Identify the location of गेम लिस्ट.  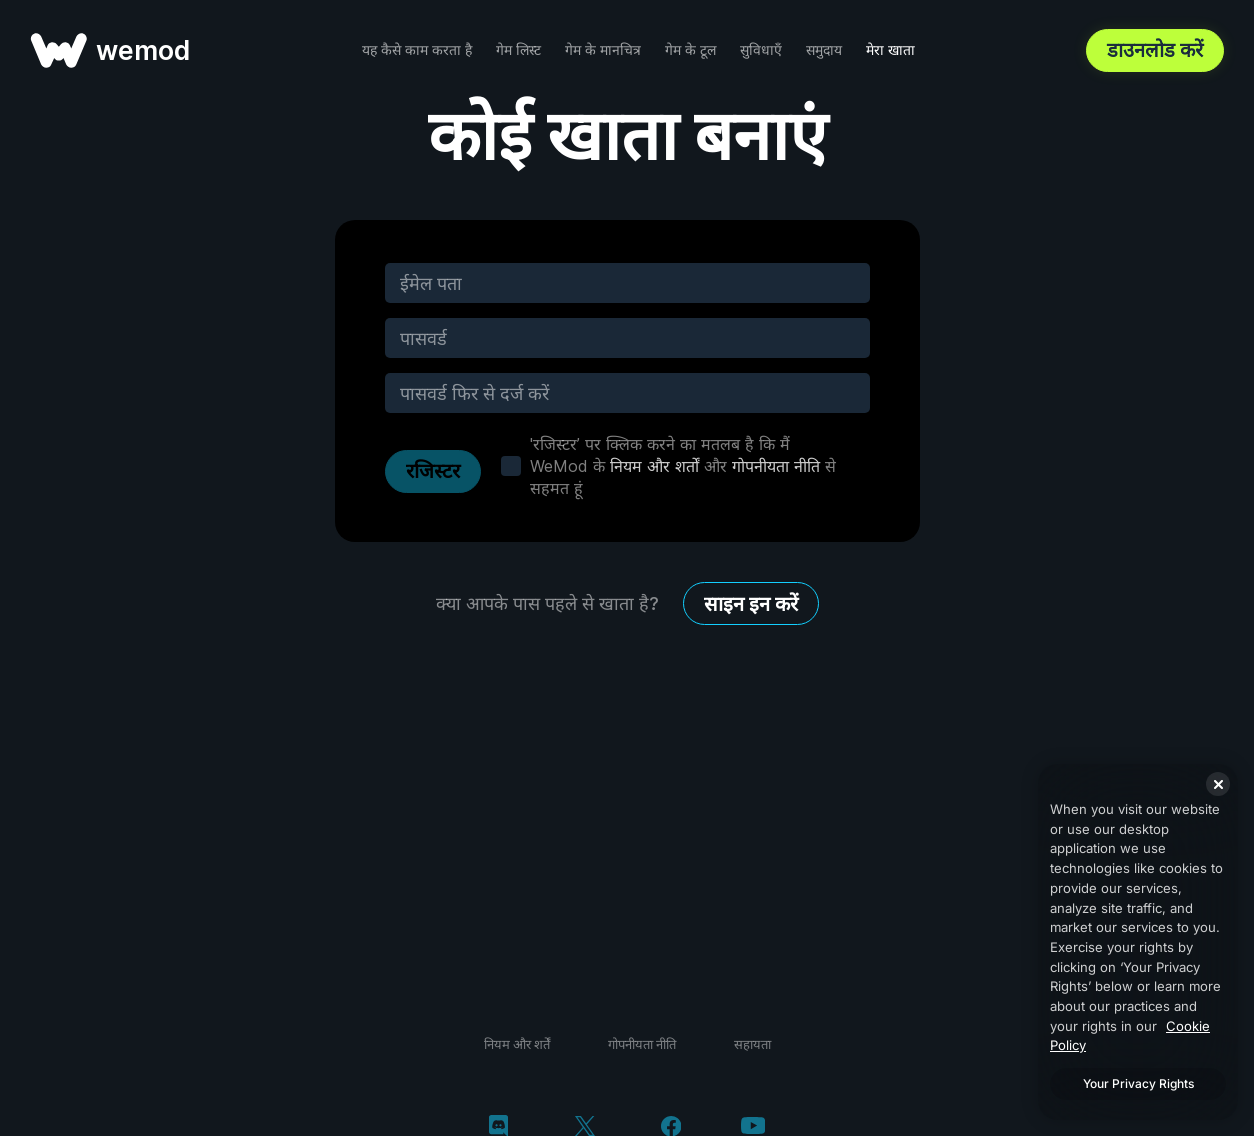
(518, 49).